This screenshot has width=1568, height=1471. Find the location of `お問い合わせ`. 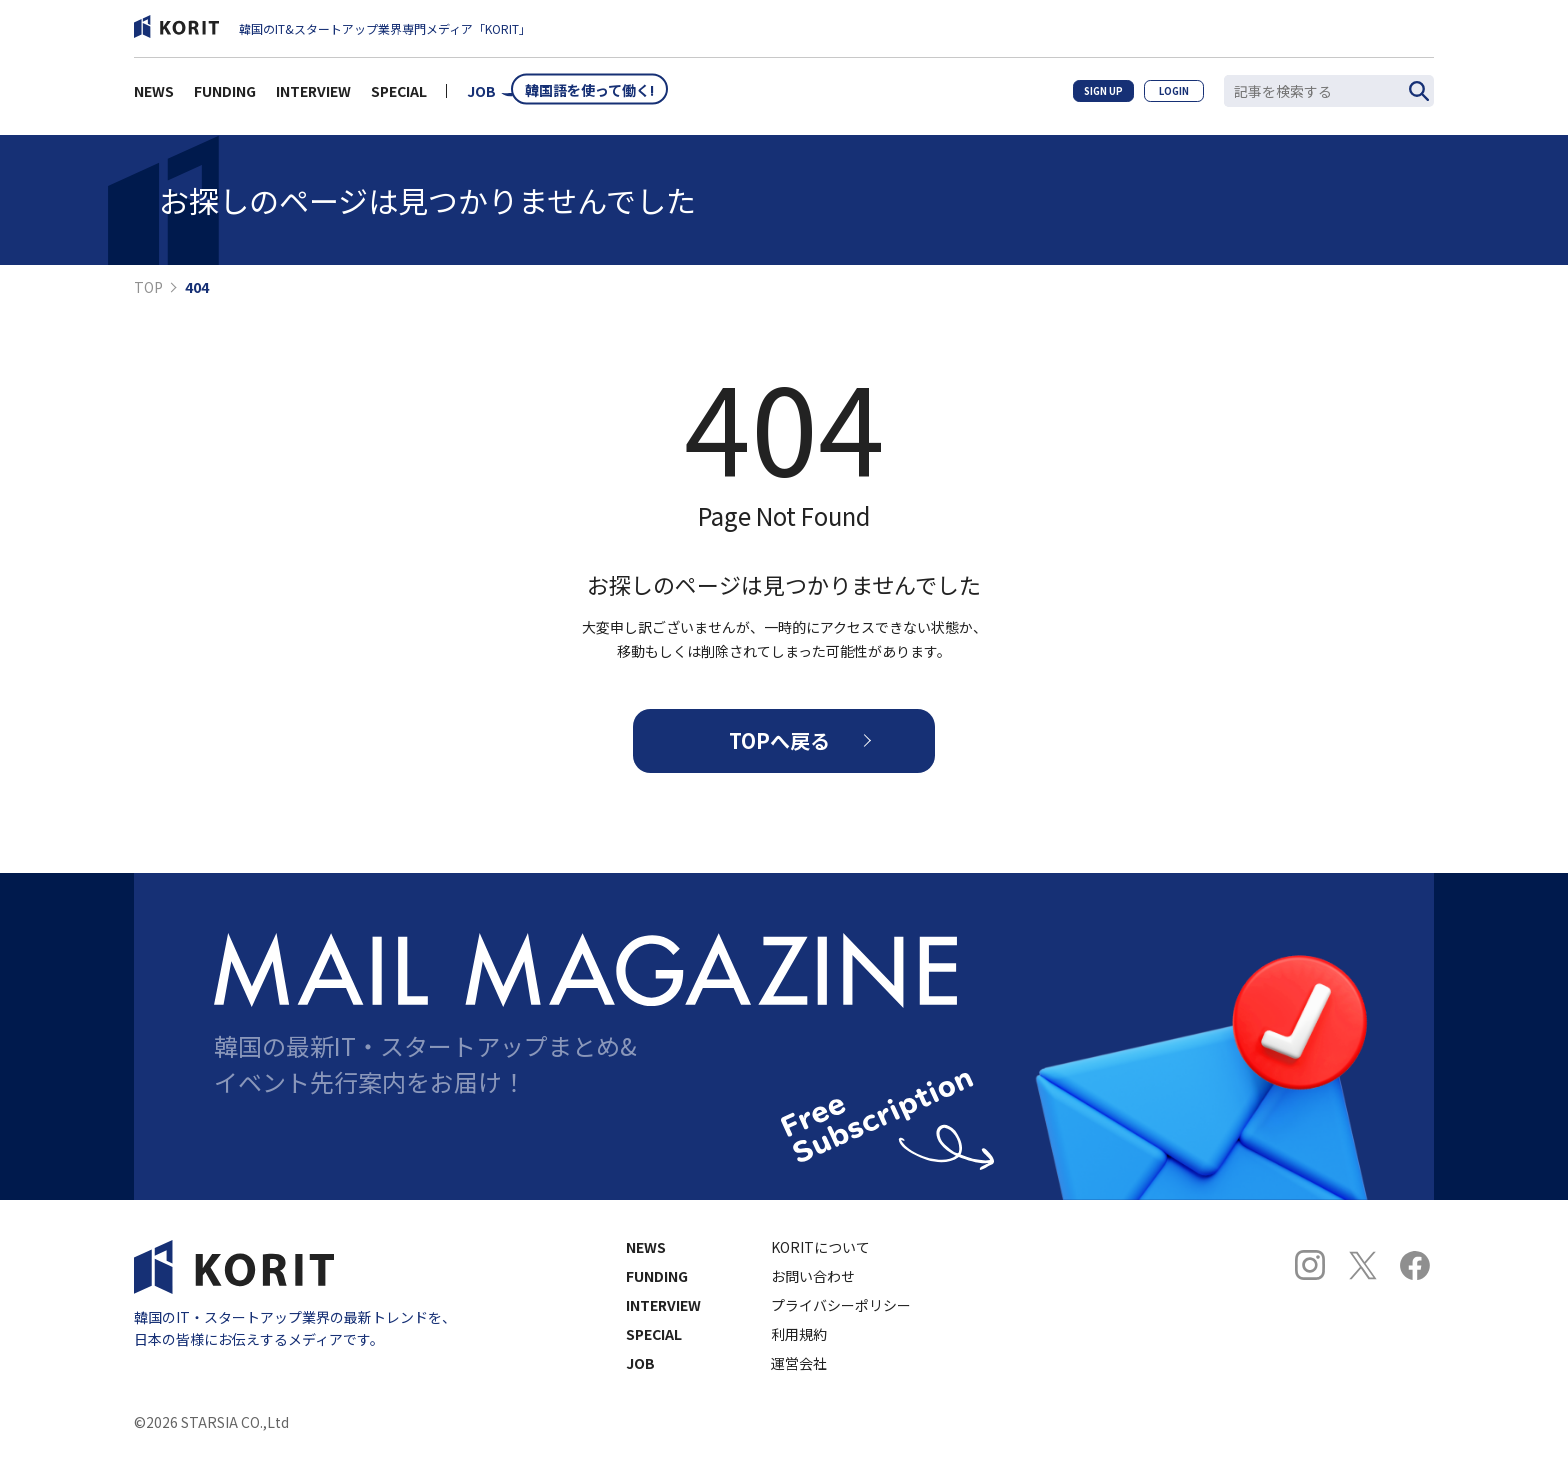

お問い合わせ is located at coordinates (813, 1288).